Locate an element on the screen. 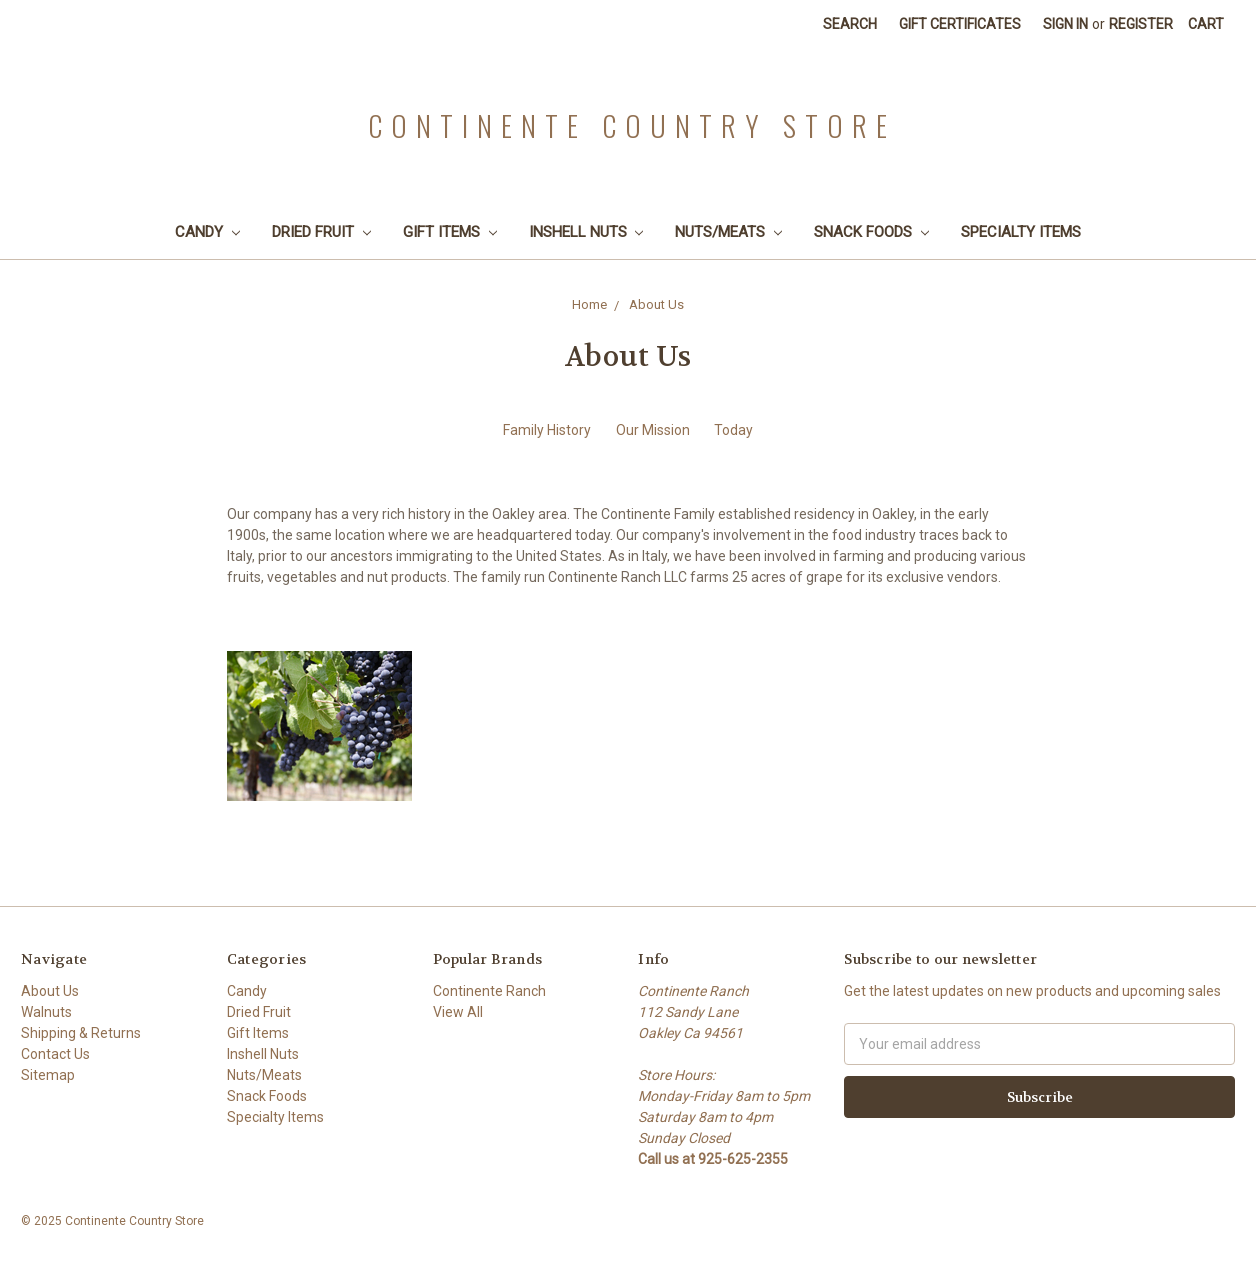 The width and height of the screenshot is (1256, 1272). Nuts/Meats is located at coordinates (728, 232).